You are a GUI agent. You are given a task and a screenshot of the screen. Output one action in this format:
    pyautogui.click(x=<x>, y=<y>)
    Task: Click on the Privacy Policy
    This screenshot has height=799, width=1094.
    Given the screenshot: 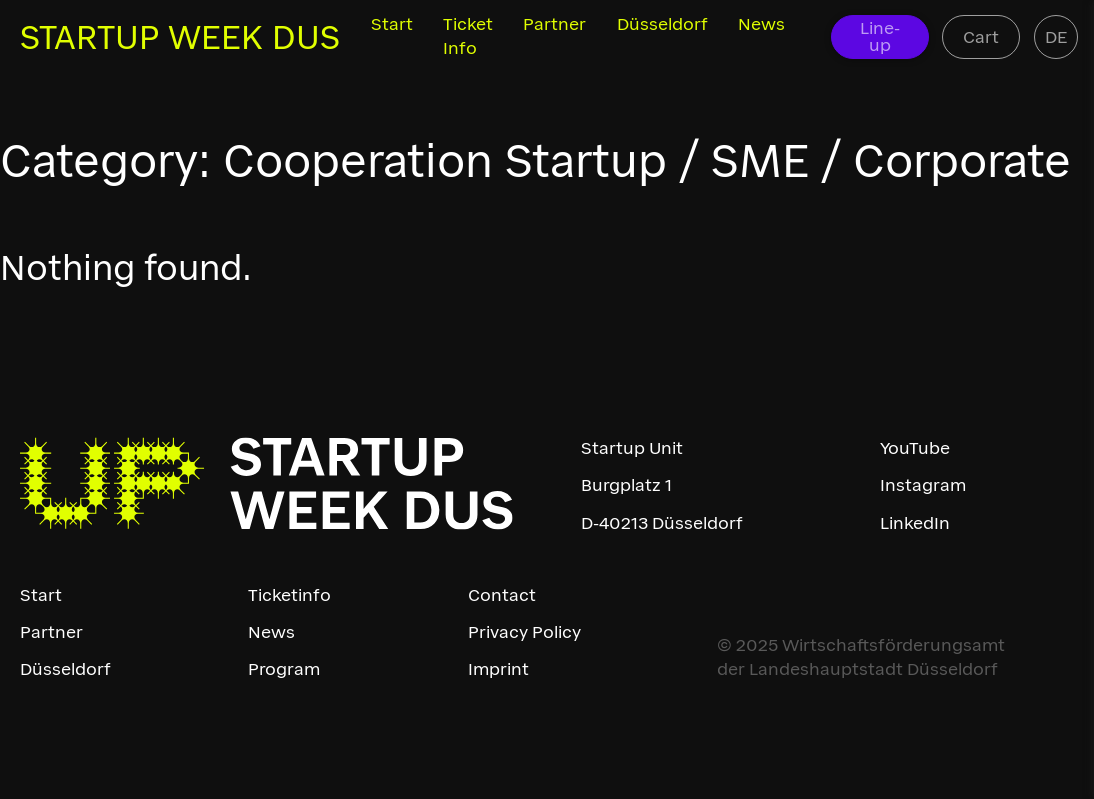 What is the action you would take?
    pyautogui.click(x=524, y=632)
    